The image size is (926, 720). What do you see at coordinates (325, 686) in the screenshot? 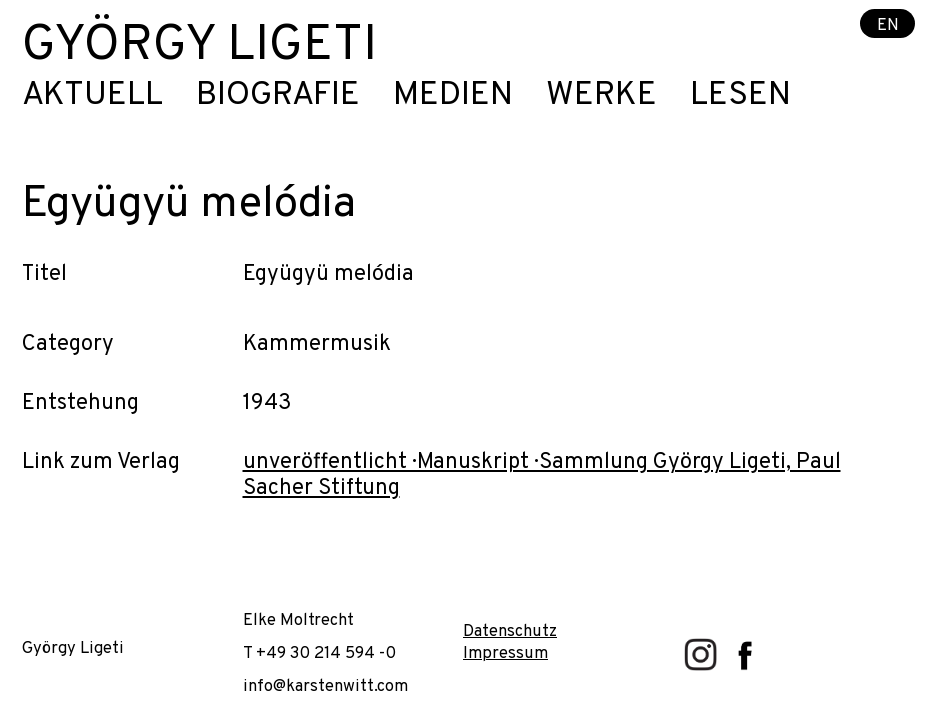
I see `info@karstenwitt.com` at bounding box center [325, 686].